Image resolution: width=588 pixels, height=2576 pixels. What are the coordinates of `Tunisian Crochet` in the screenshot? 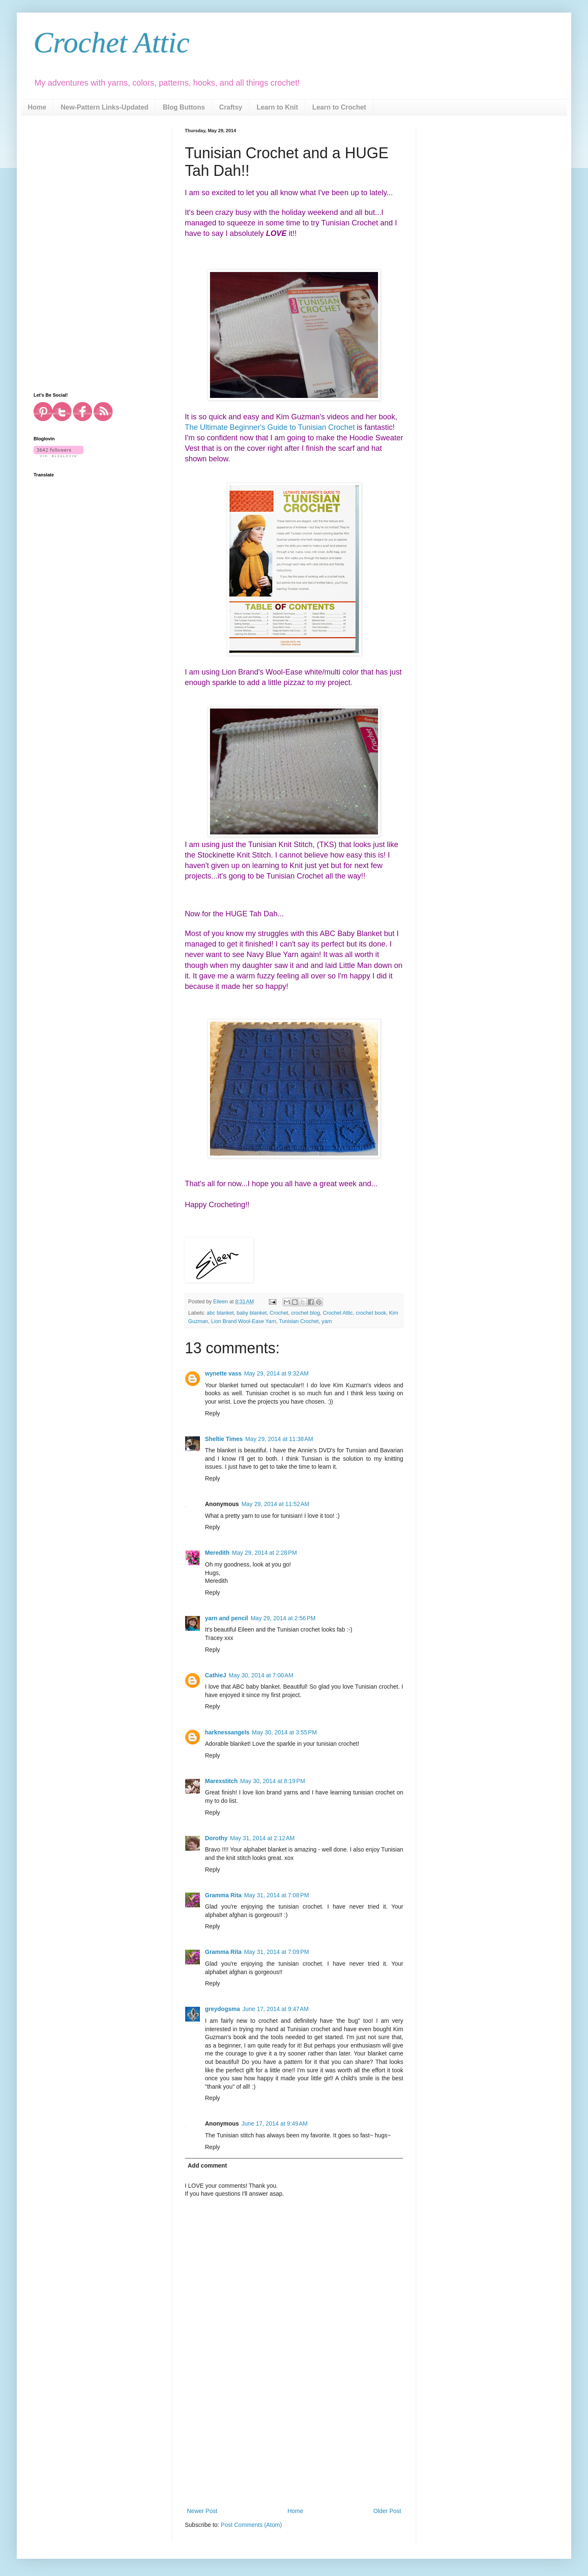 It's located at (299, 1321).